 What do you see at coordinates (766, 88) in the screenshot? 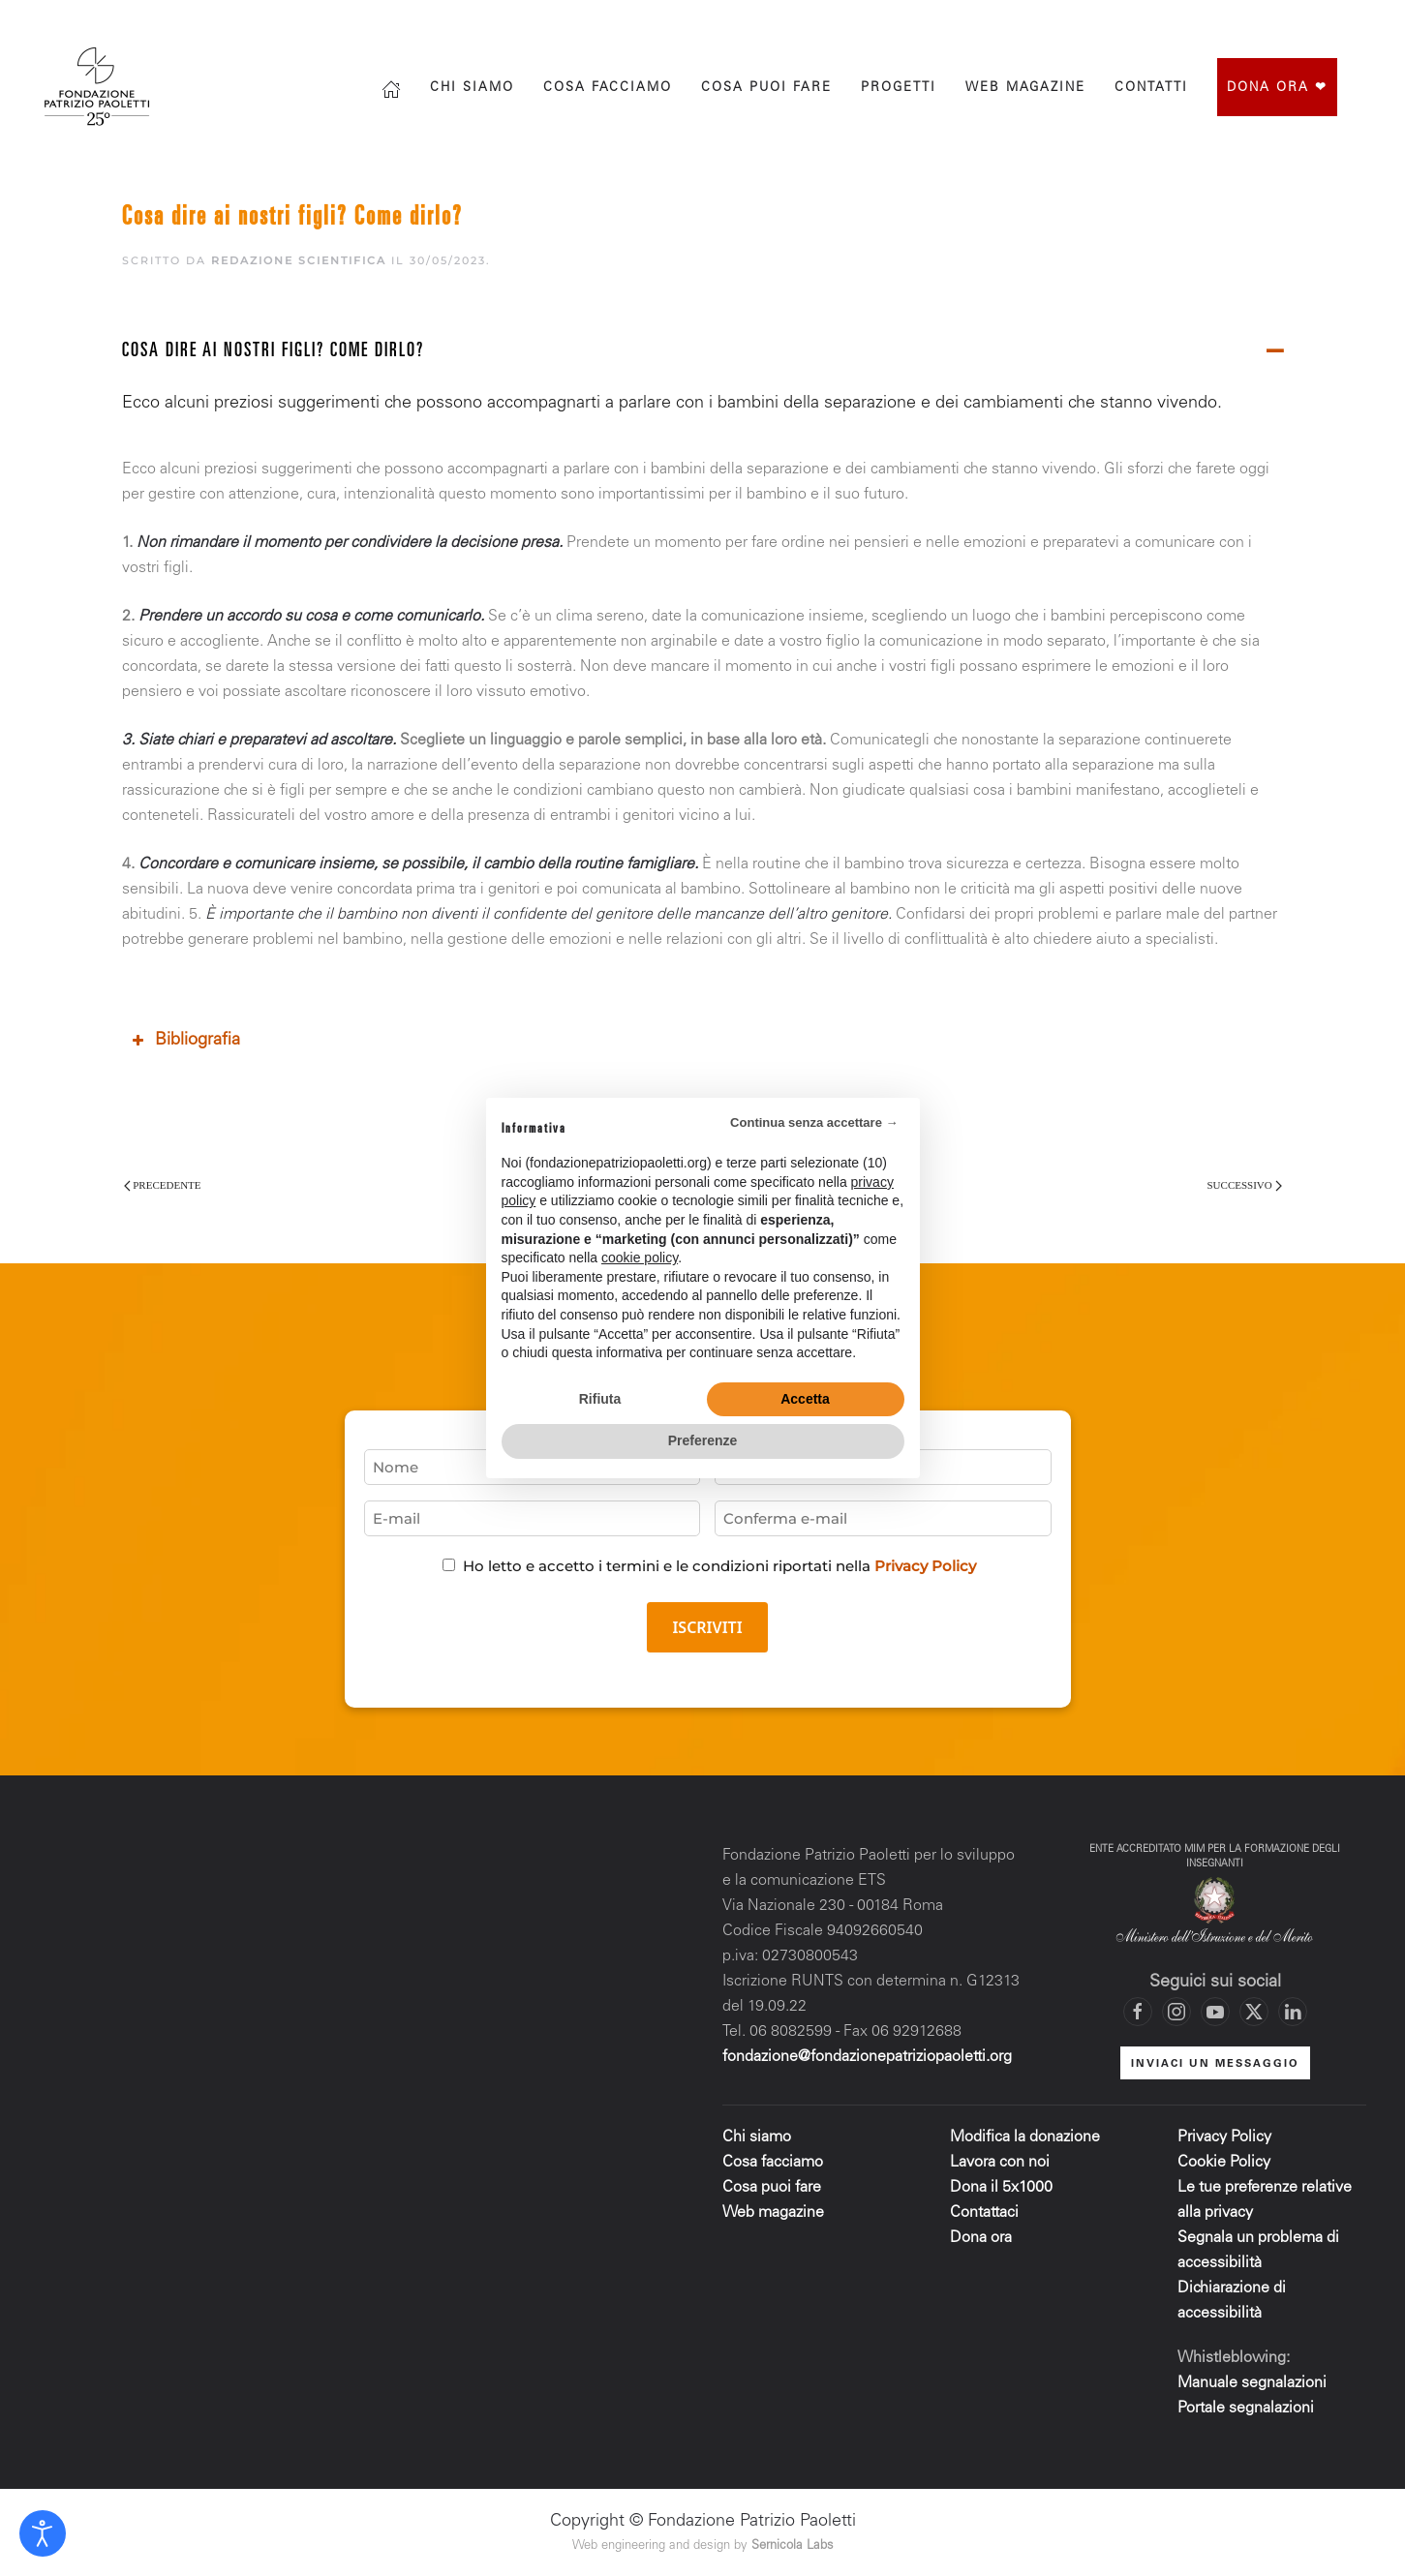
I see `Cosa puoi fare` at bounding box center [766, 88].